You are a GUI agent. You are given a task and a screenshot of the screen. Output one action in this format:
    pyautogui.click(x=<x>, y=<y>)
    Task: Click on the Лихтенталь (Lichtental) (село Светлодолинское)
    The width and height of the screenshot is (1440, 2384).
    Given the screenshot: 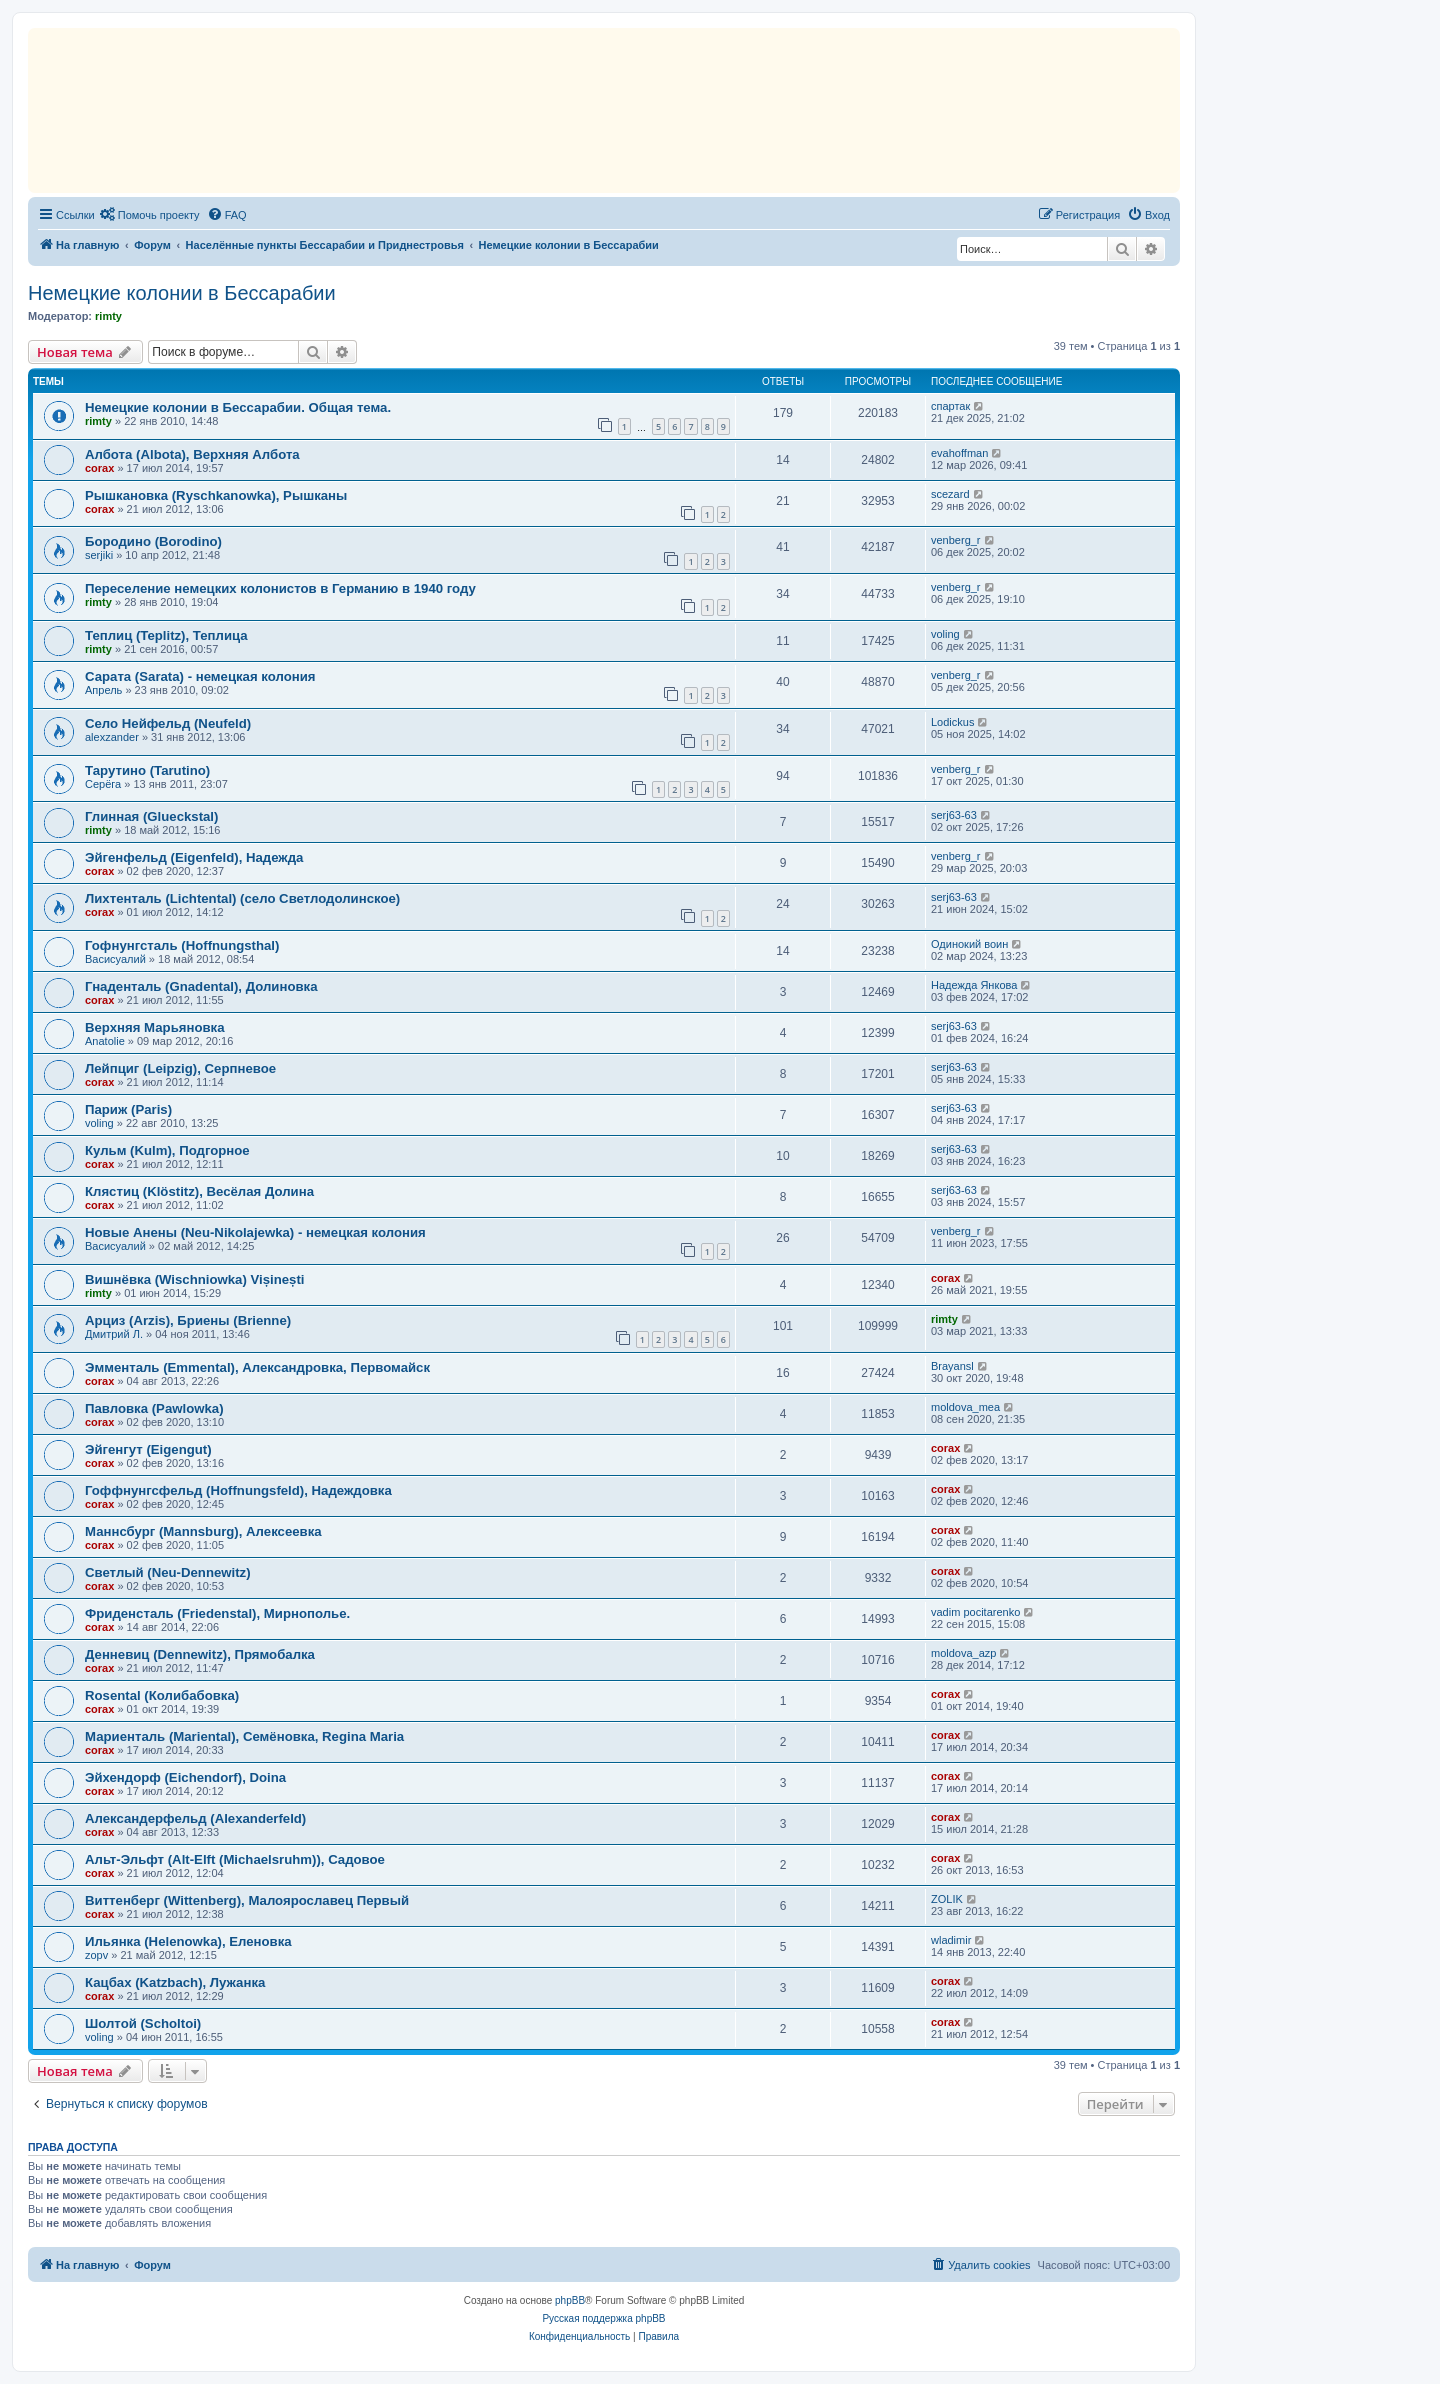 What is the action you would take?
    pyautogui.click(x=242, y=898)
    